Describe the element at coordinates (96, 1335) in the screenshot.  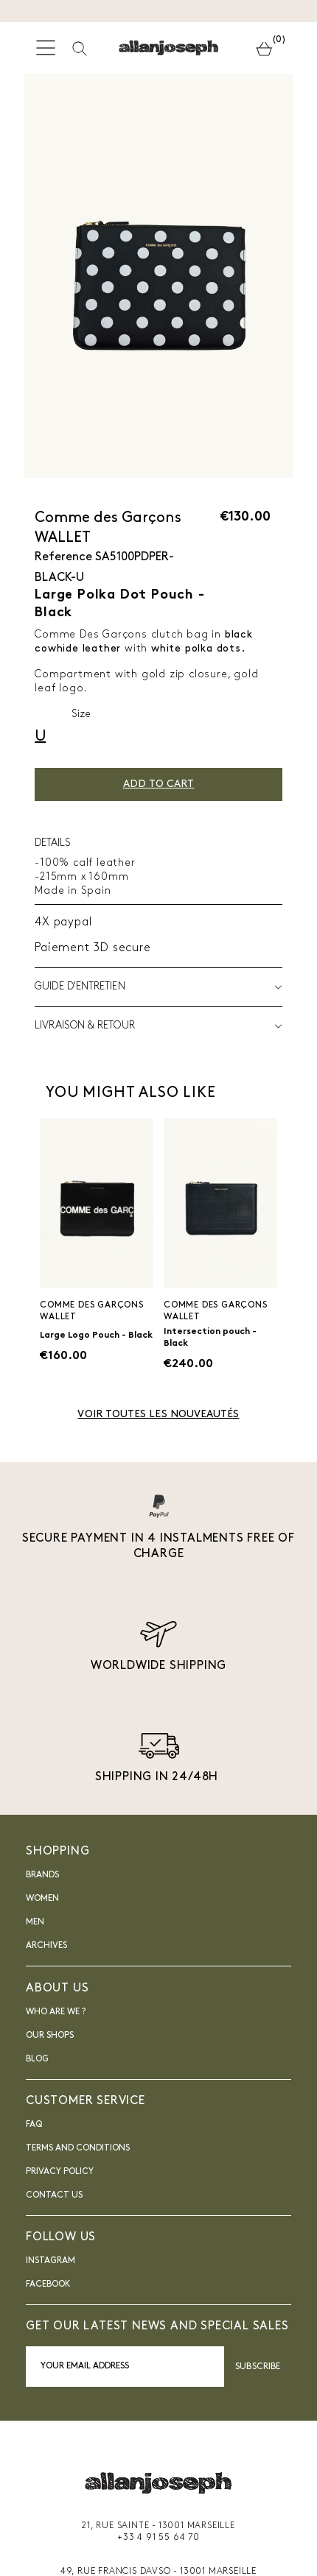
I see `Large Logo Pouch - Black` at that location.